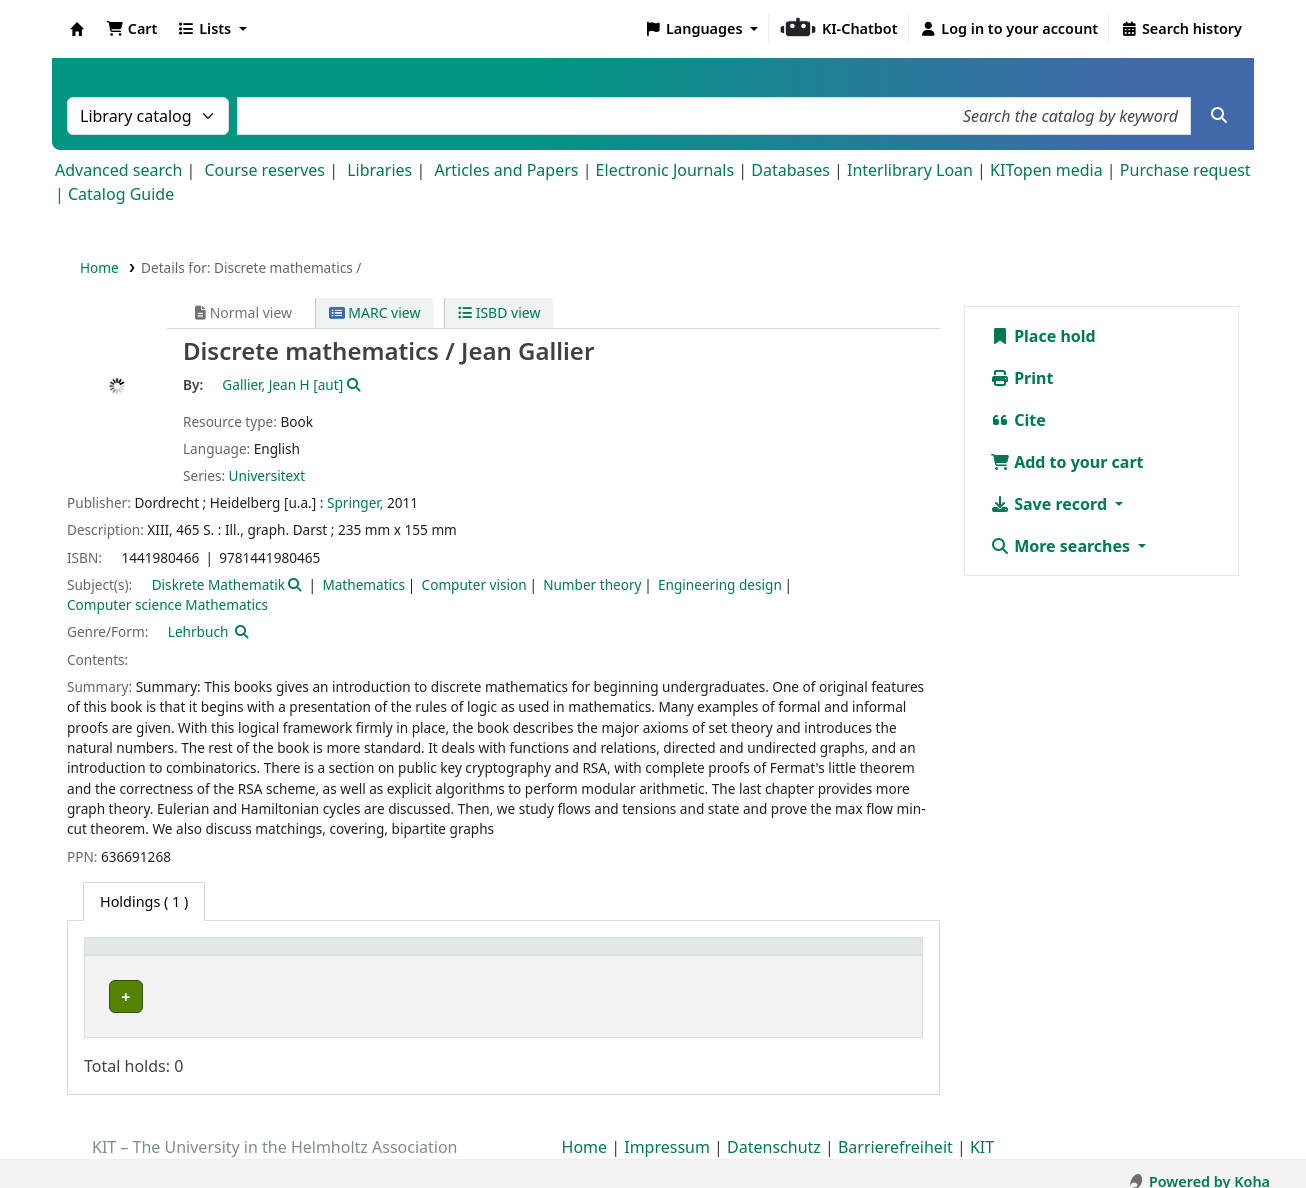 The height and width of the screenshot is (1188, 1306). I want to click on ISBD view, so click(499, 312).